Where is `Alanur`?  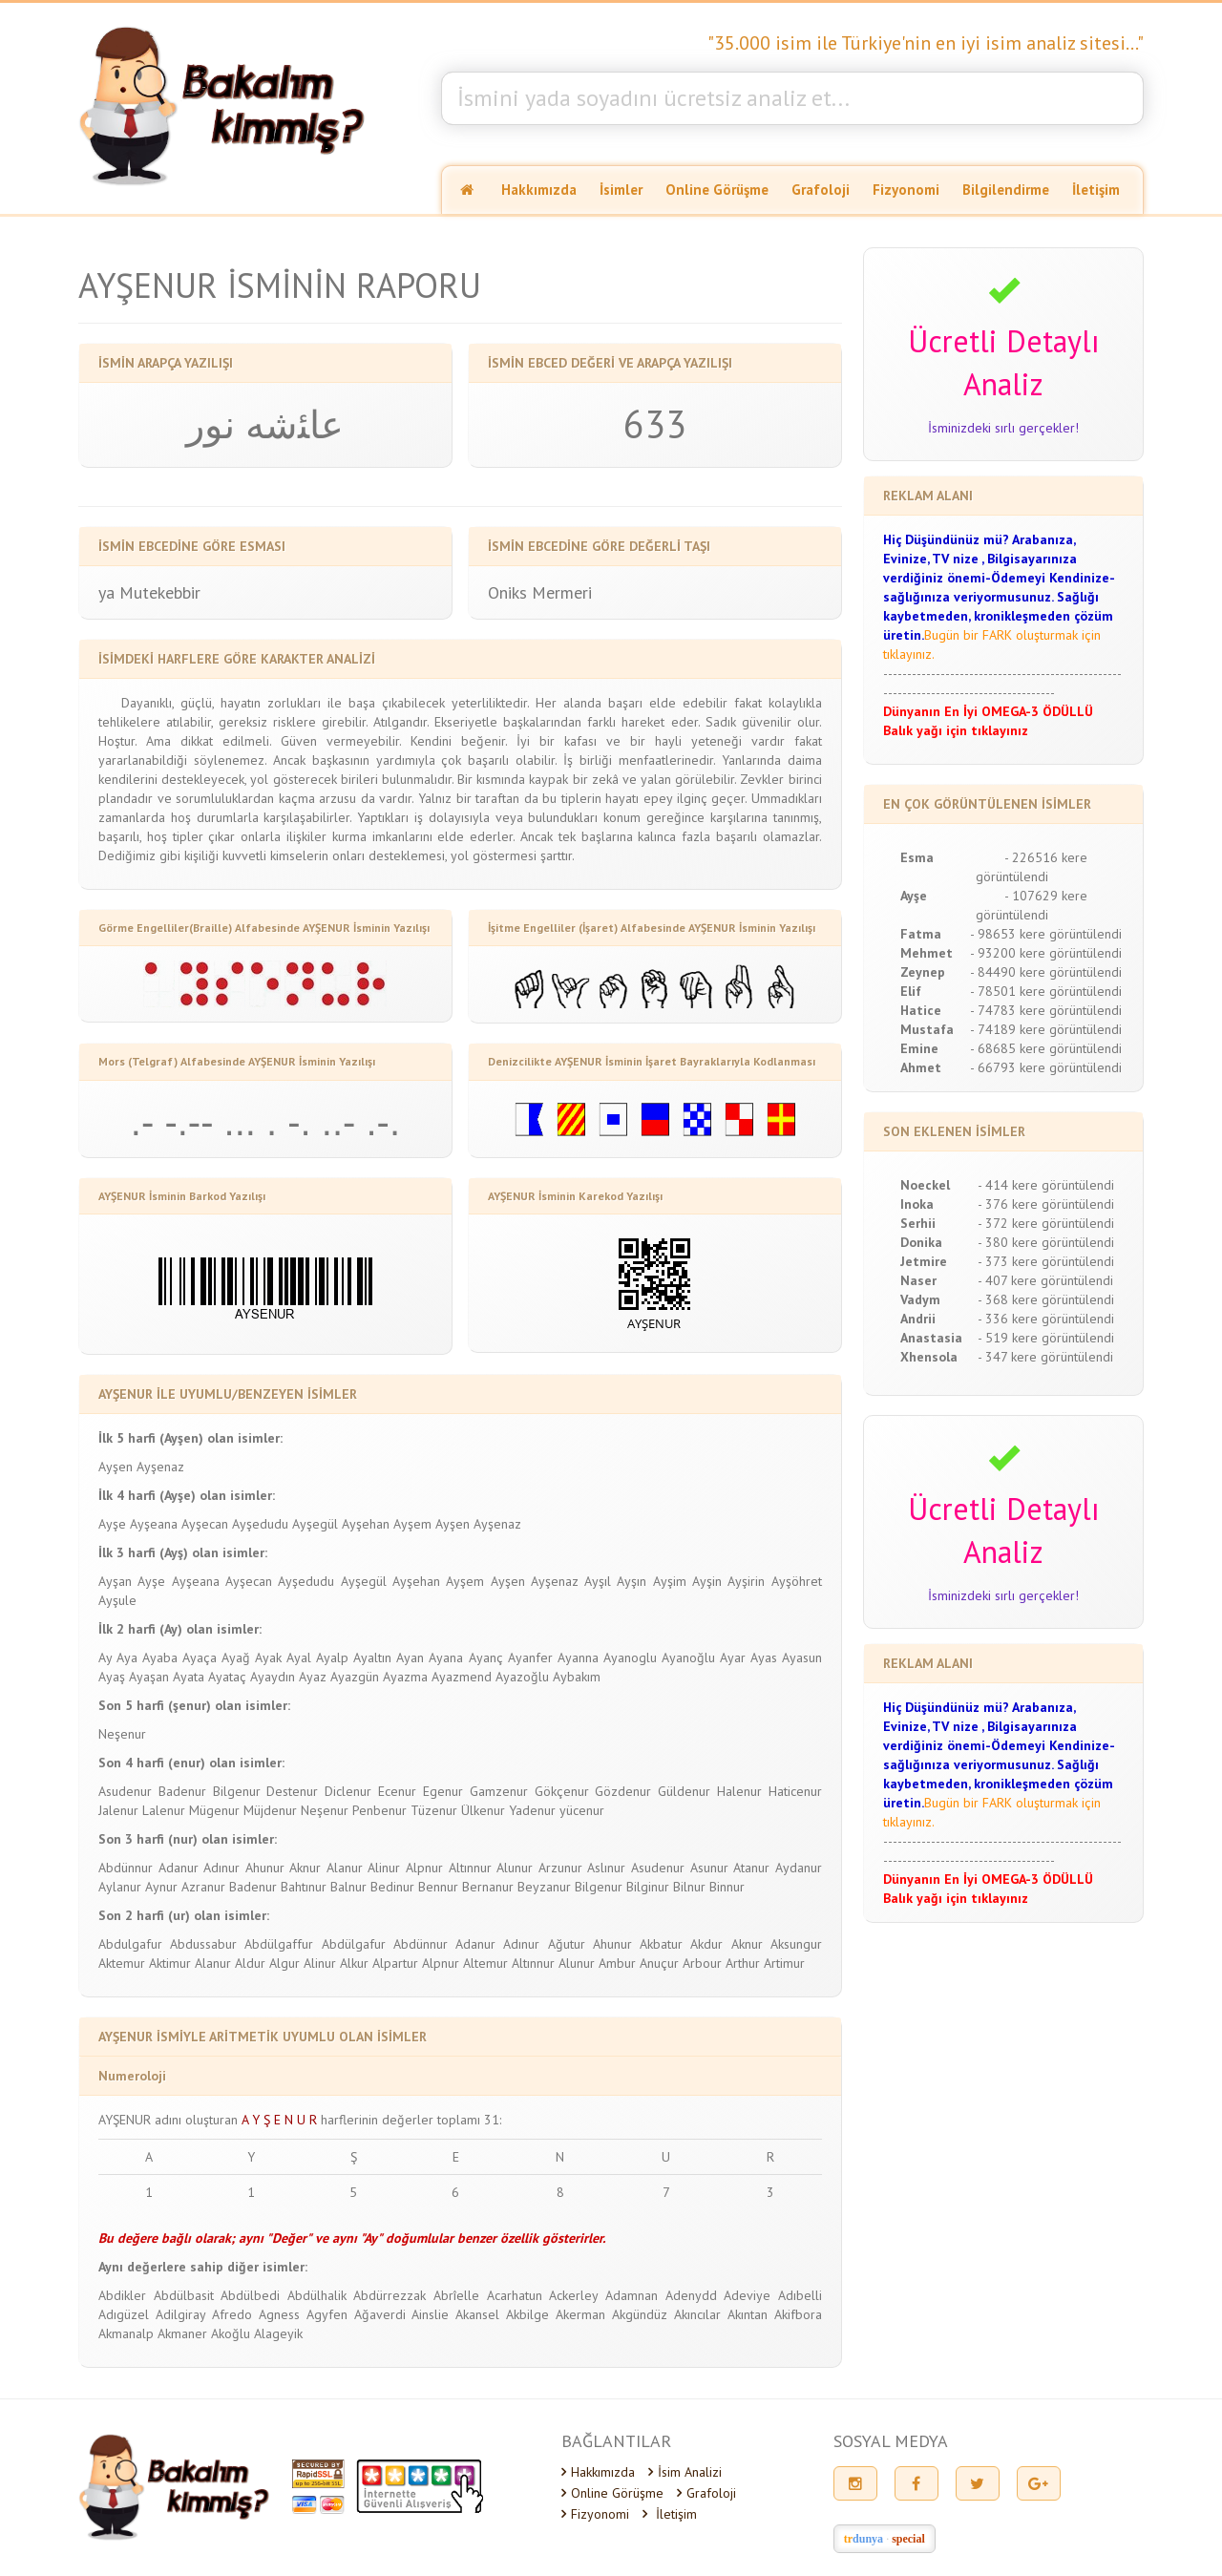
Alanur is located at coordinates (345, 1867).